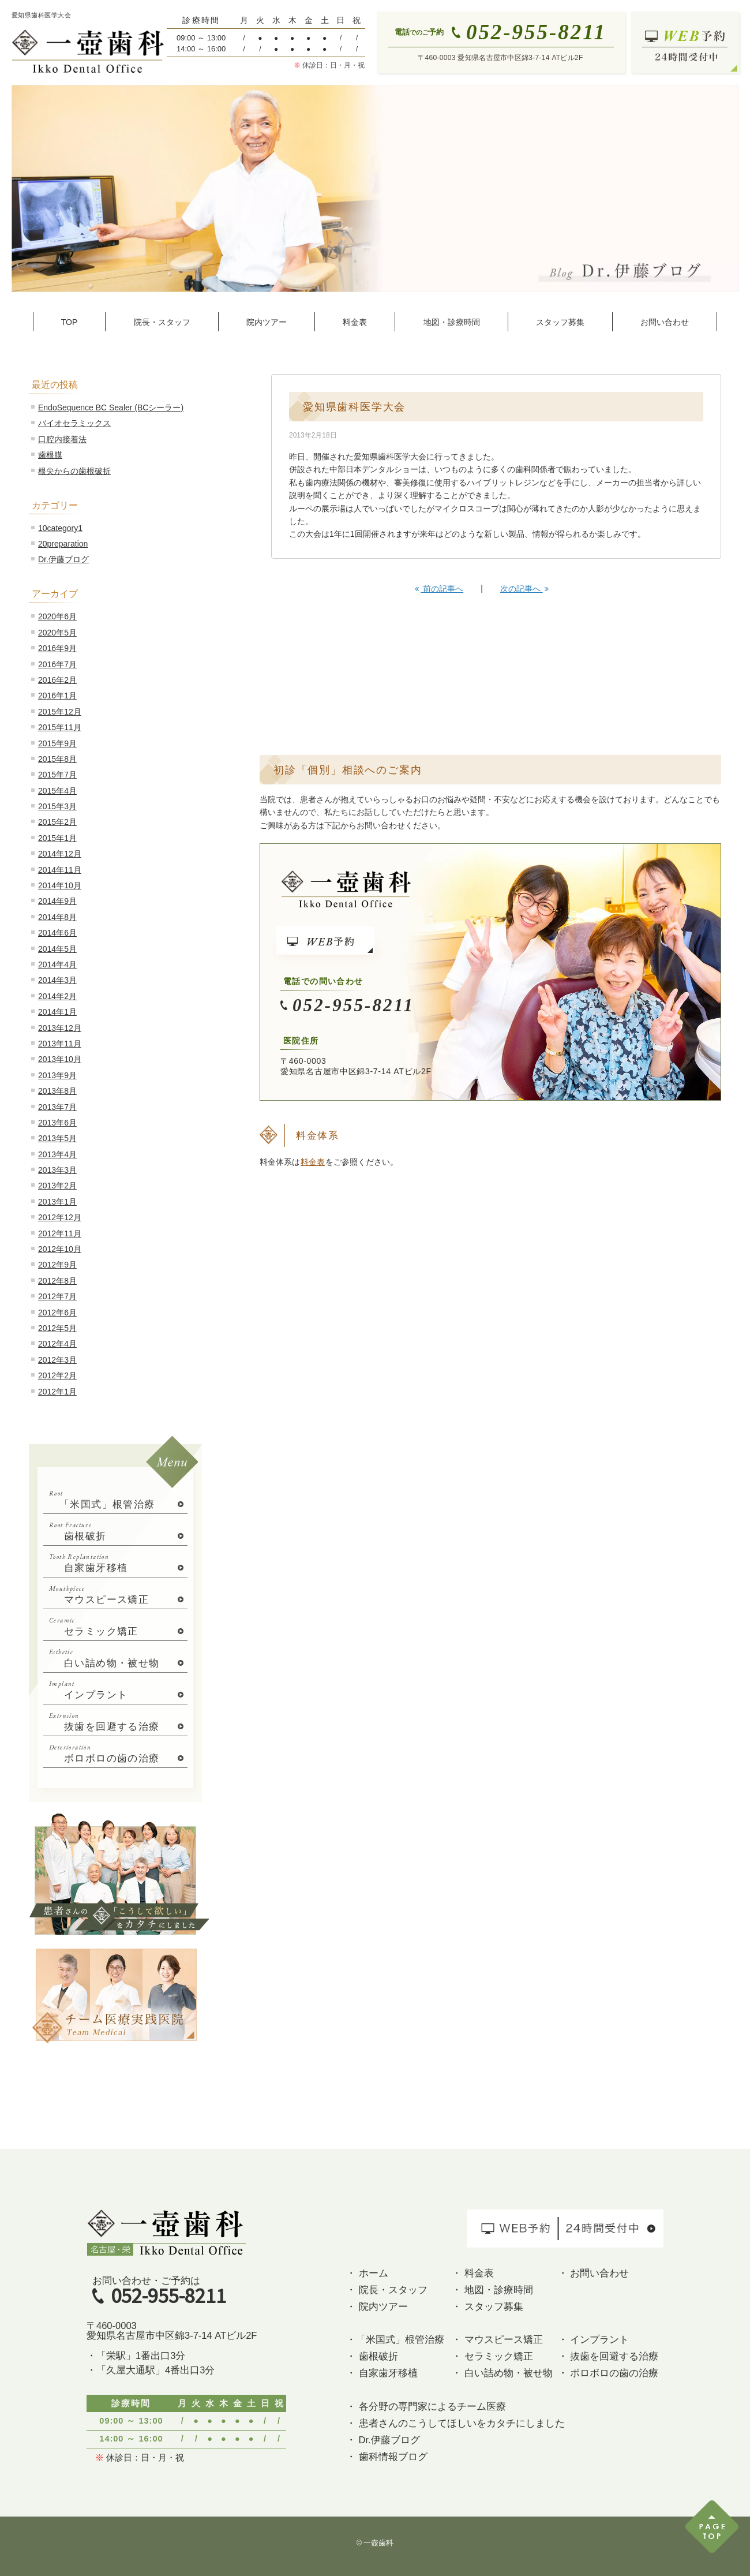  What do you see at coordinates (57, 901) in the screenshot?
I see `2014年9月` at bounding box center [57, 901].